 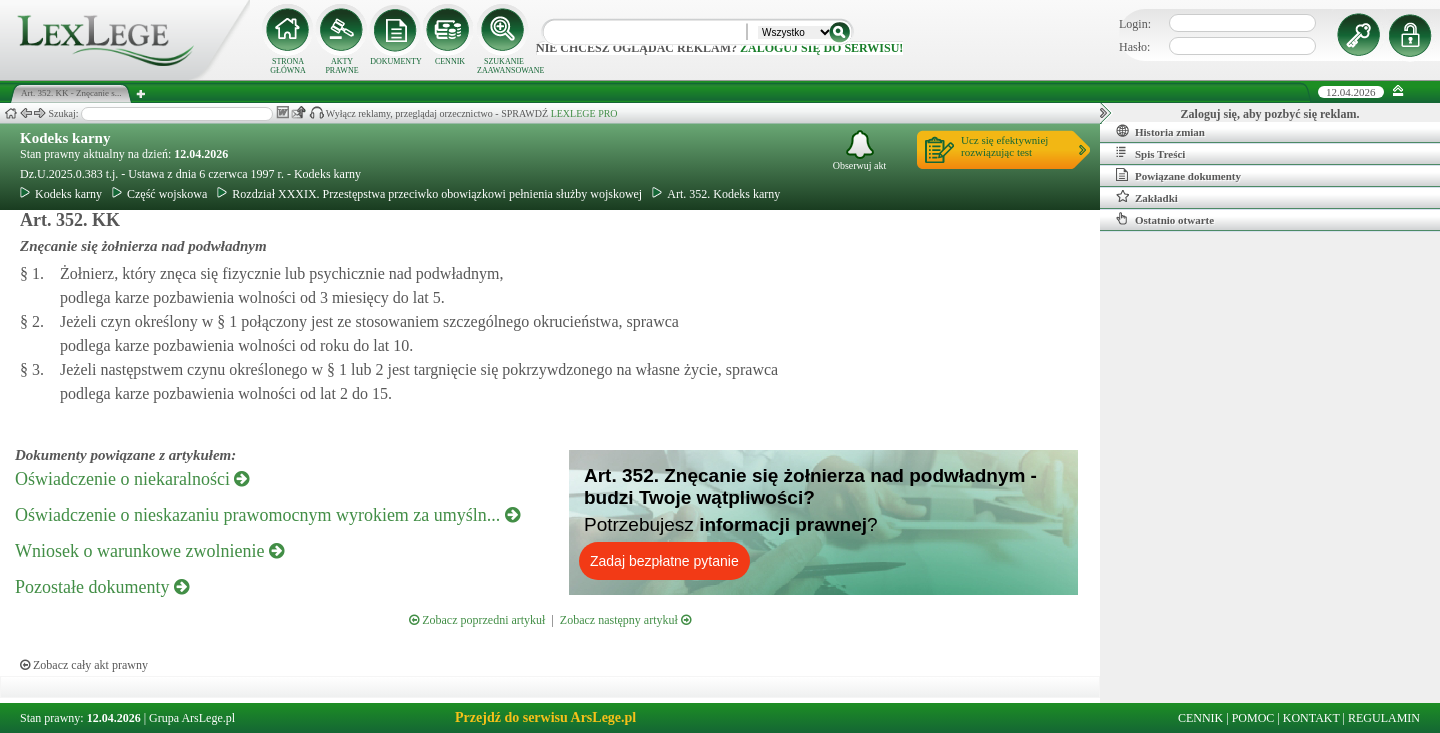 I want to click on Zobacz następny artykuł, so click(x=625, y=620).